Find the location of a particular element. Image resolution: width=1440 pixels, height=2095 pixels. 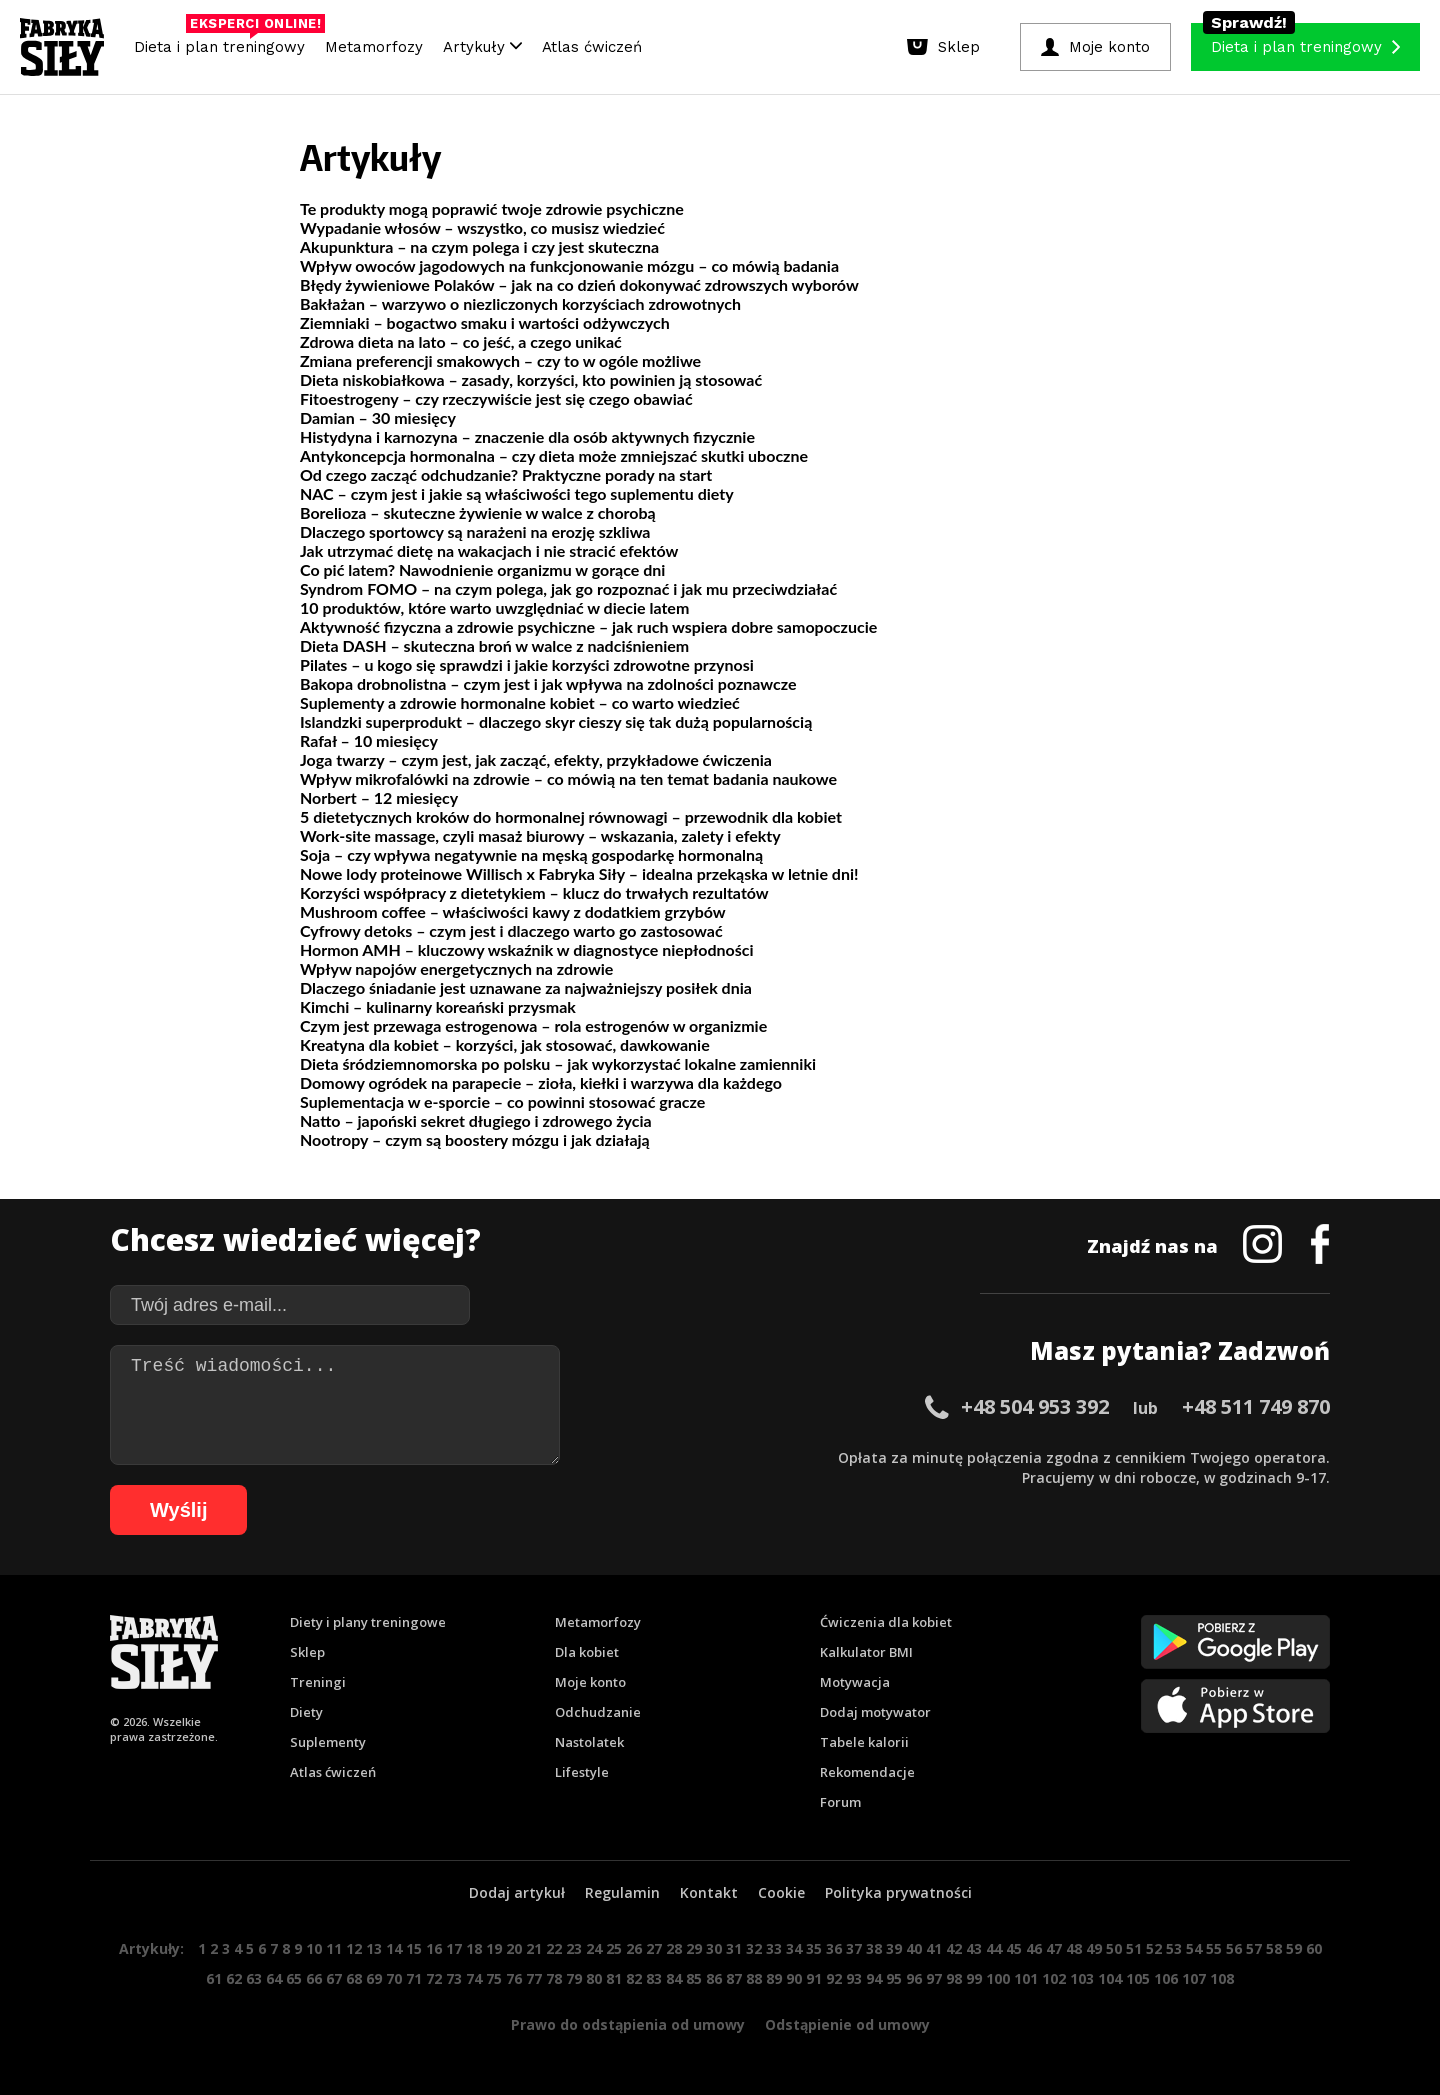

87 is located at coordinates (734, 1978).